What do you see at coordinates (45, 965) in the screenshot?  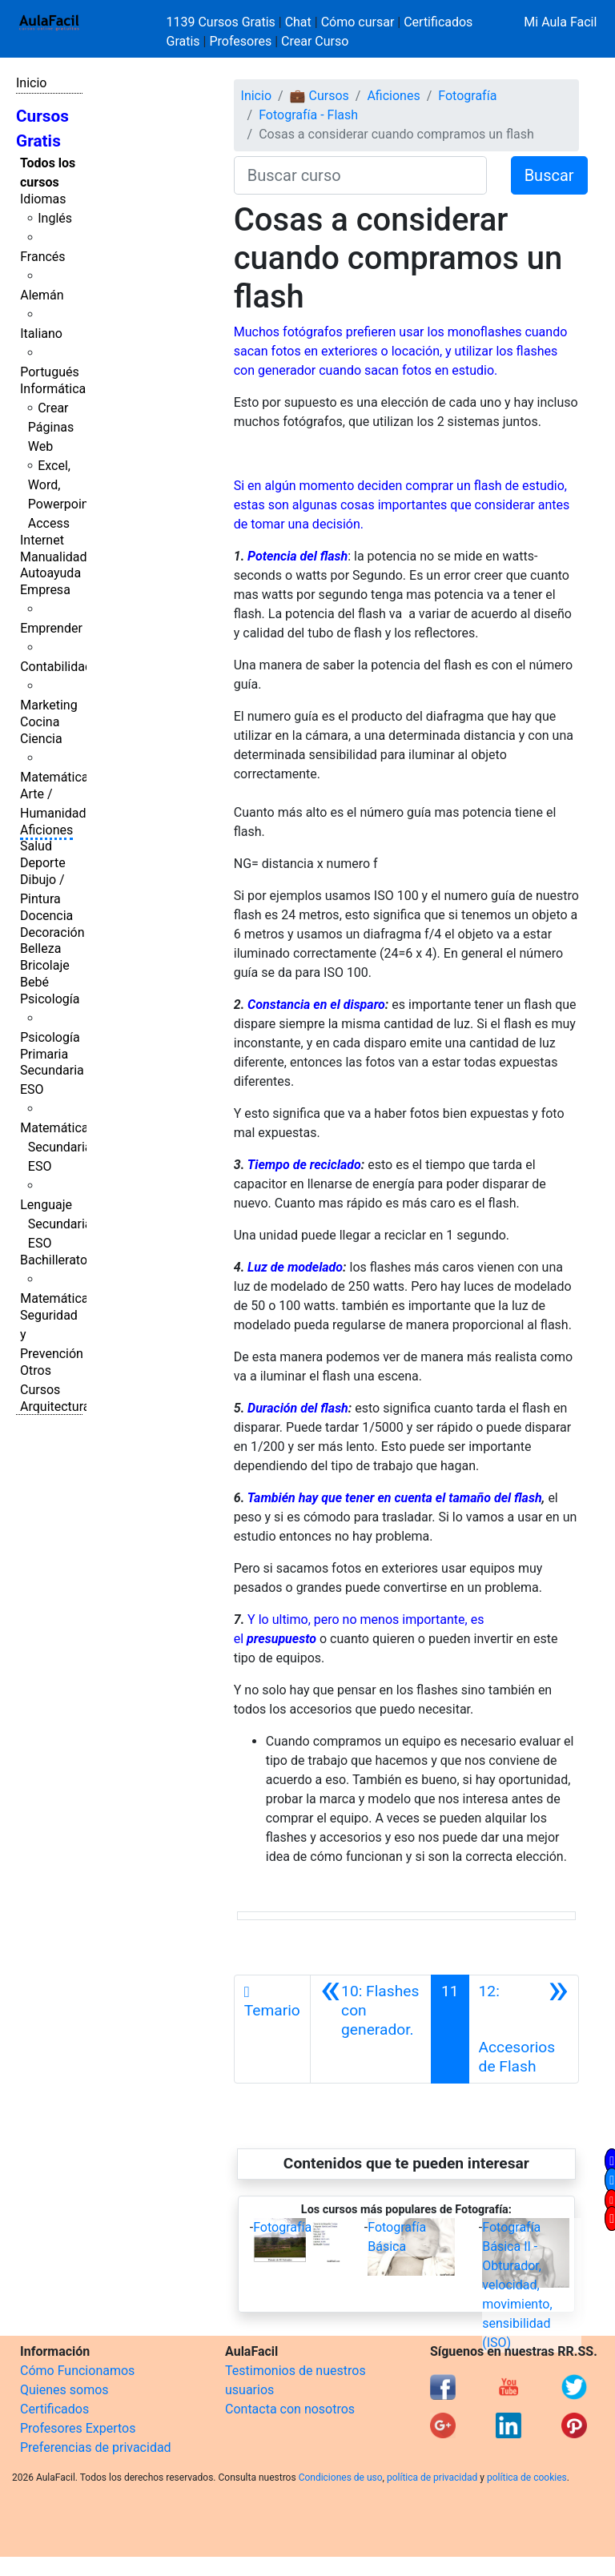 I see `Bricolaje` at bounding box center [45, 965].